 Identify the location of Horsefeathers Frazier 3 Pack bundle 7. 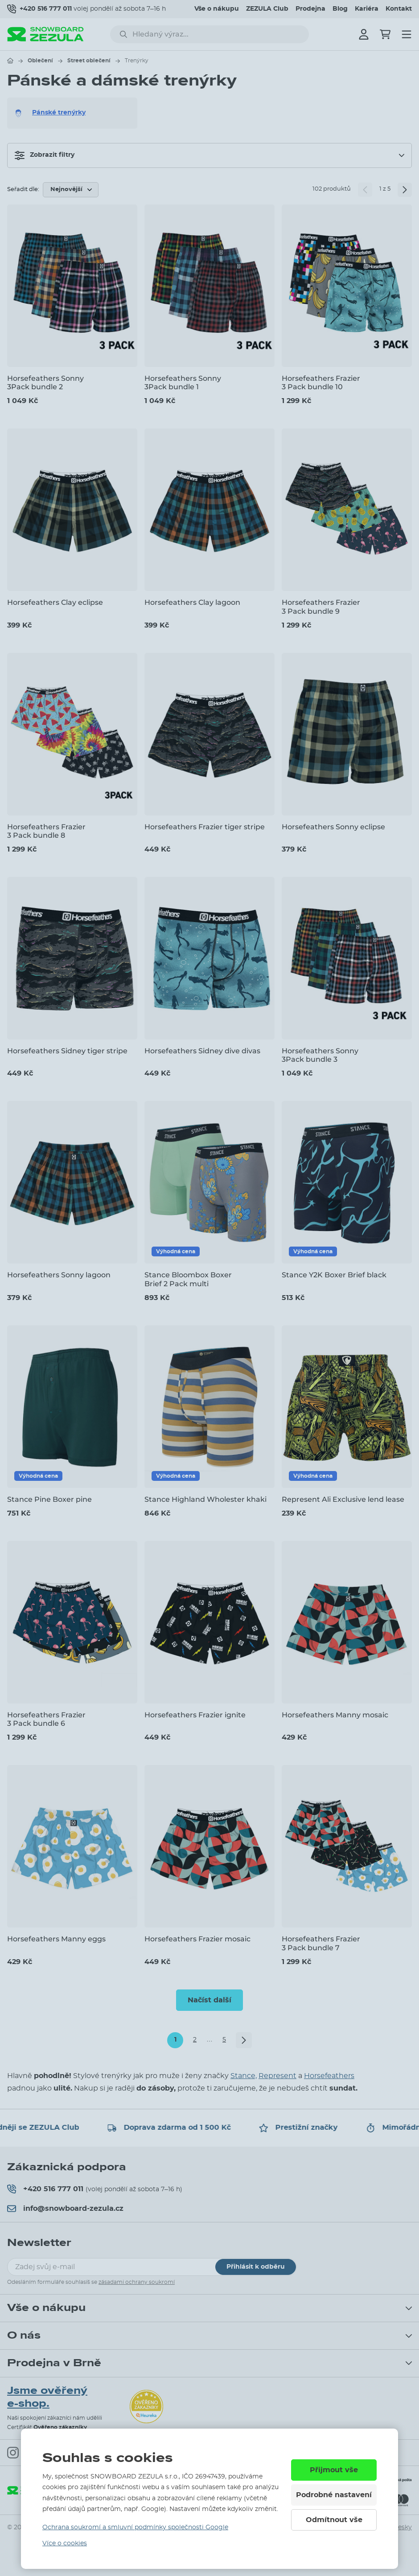
(321, 1943).